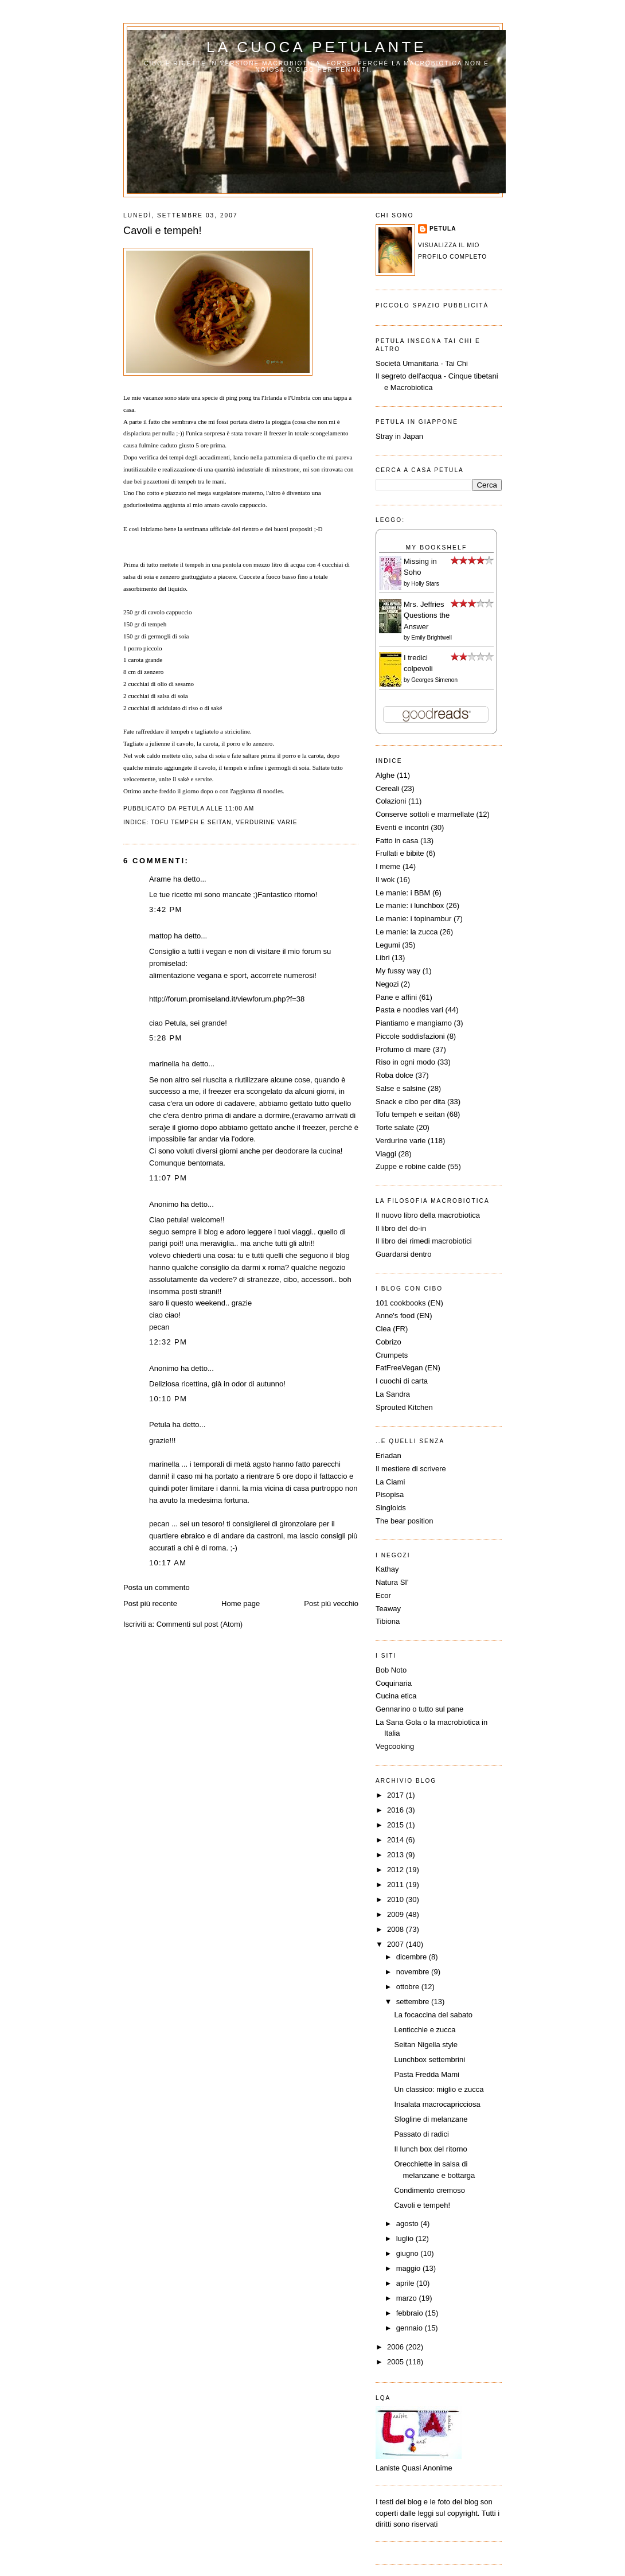 Image resolution: width=625 pixels, height=2576 pixels. What do you see at coordinates (413, 2001) in the screenshot?
I see `settembre` at bounding box center [413, 2001].